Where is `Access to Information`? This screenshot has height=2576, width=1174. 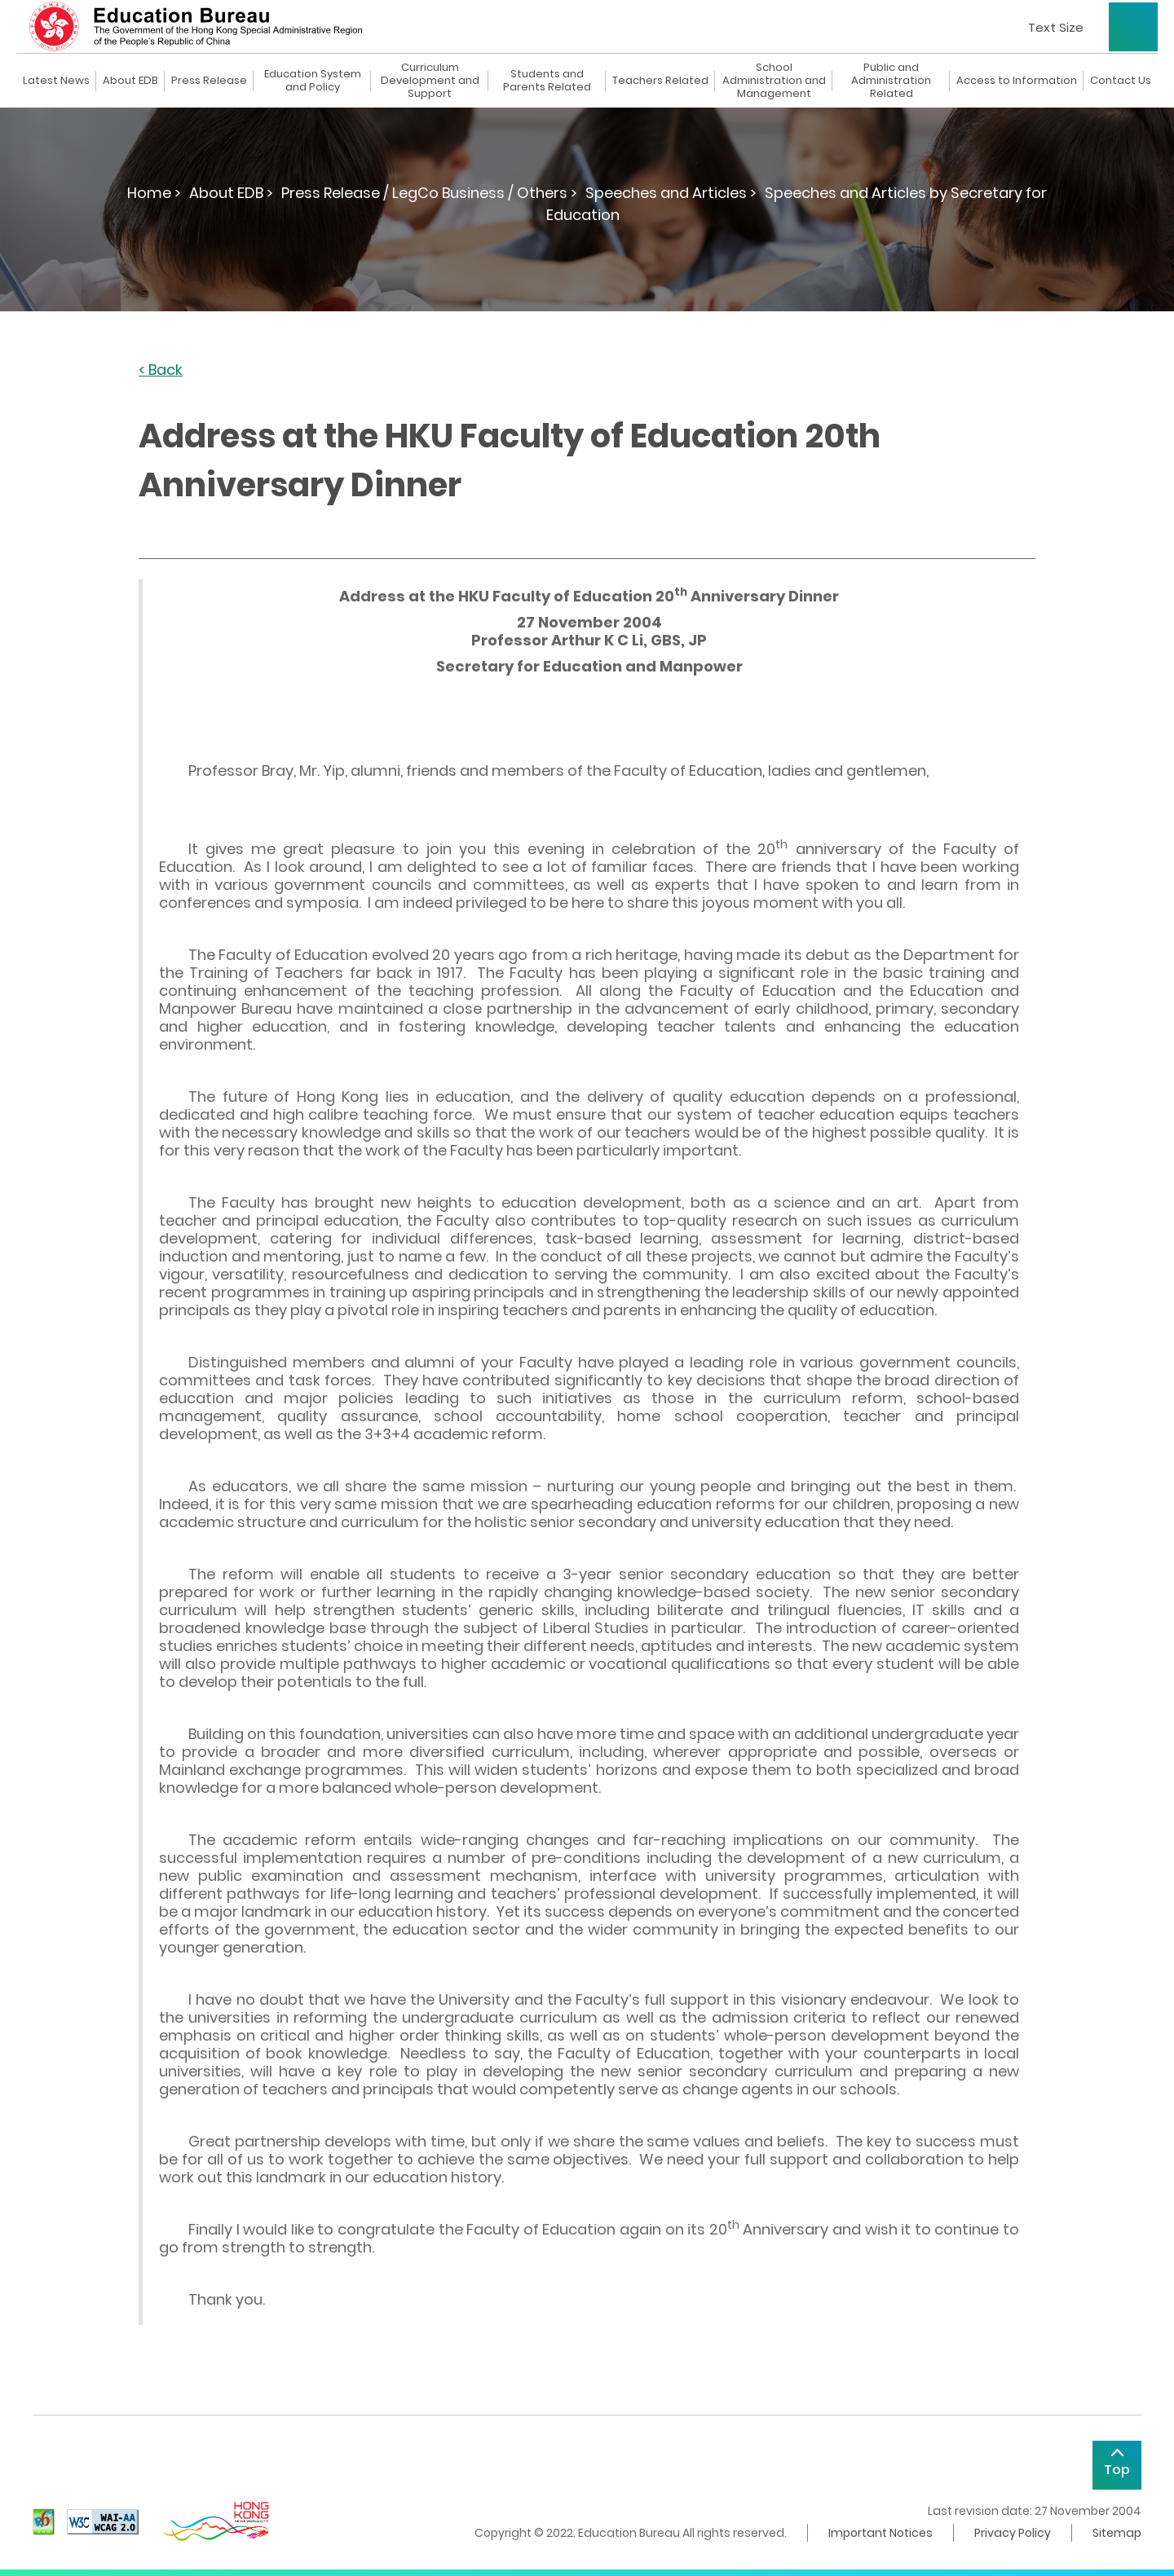
Access to Information is located at coordinates (1016, 80).